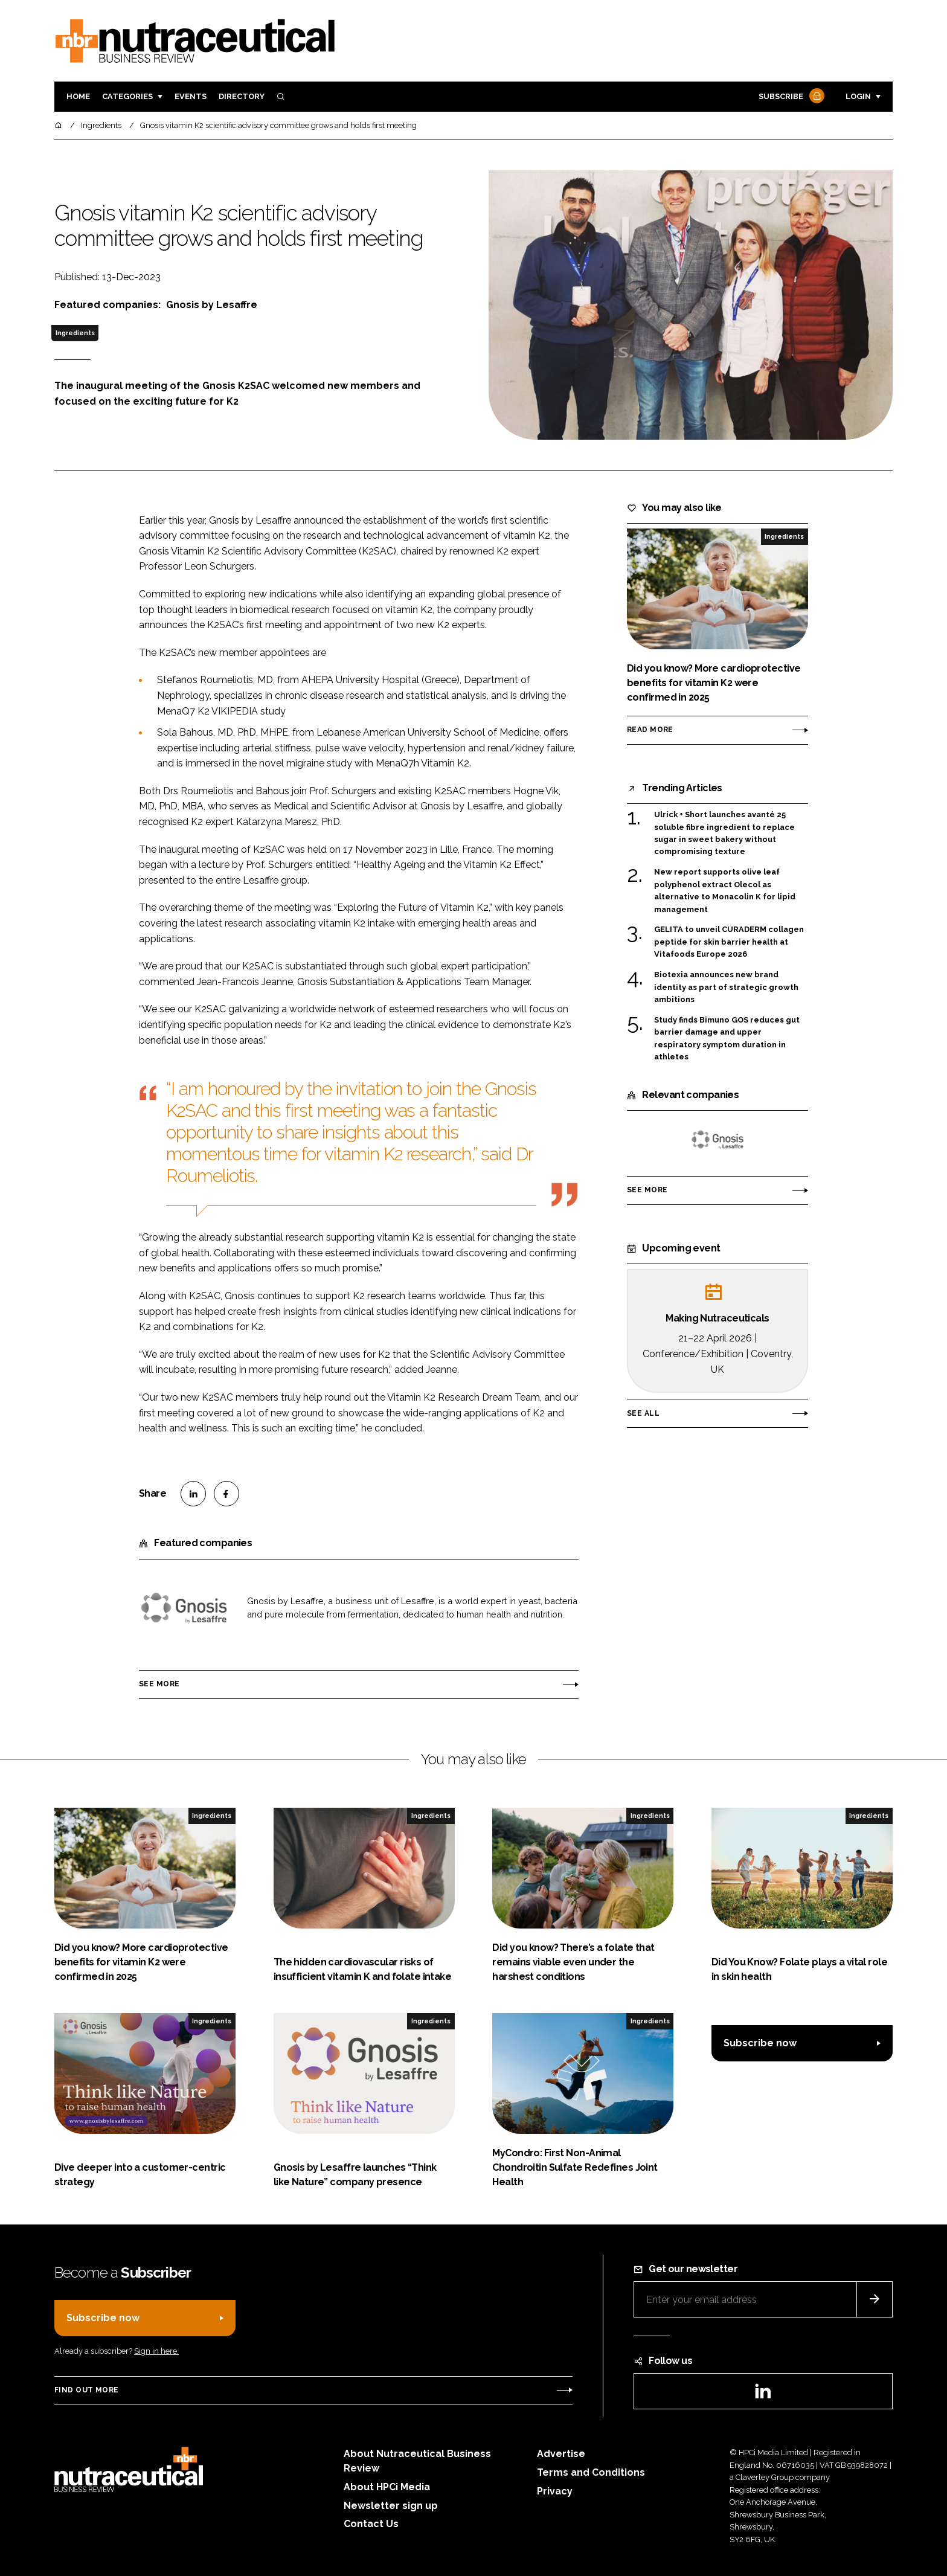  Describe the element at coordinates (790, 97) in the screenshot. I see `Subscribe` at that location.